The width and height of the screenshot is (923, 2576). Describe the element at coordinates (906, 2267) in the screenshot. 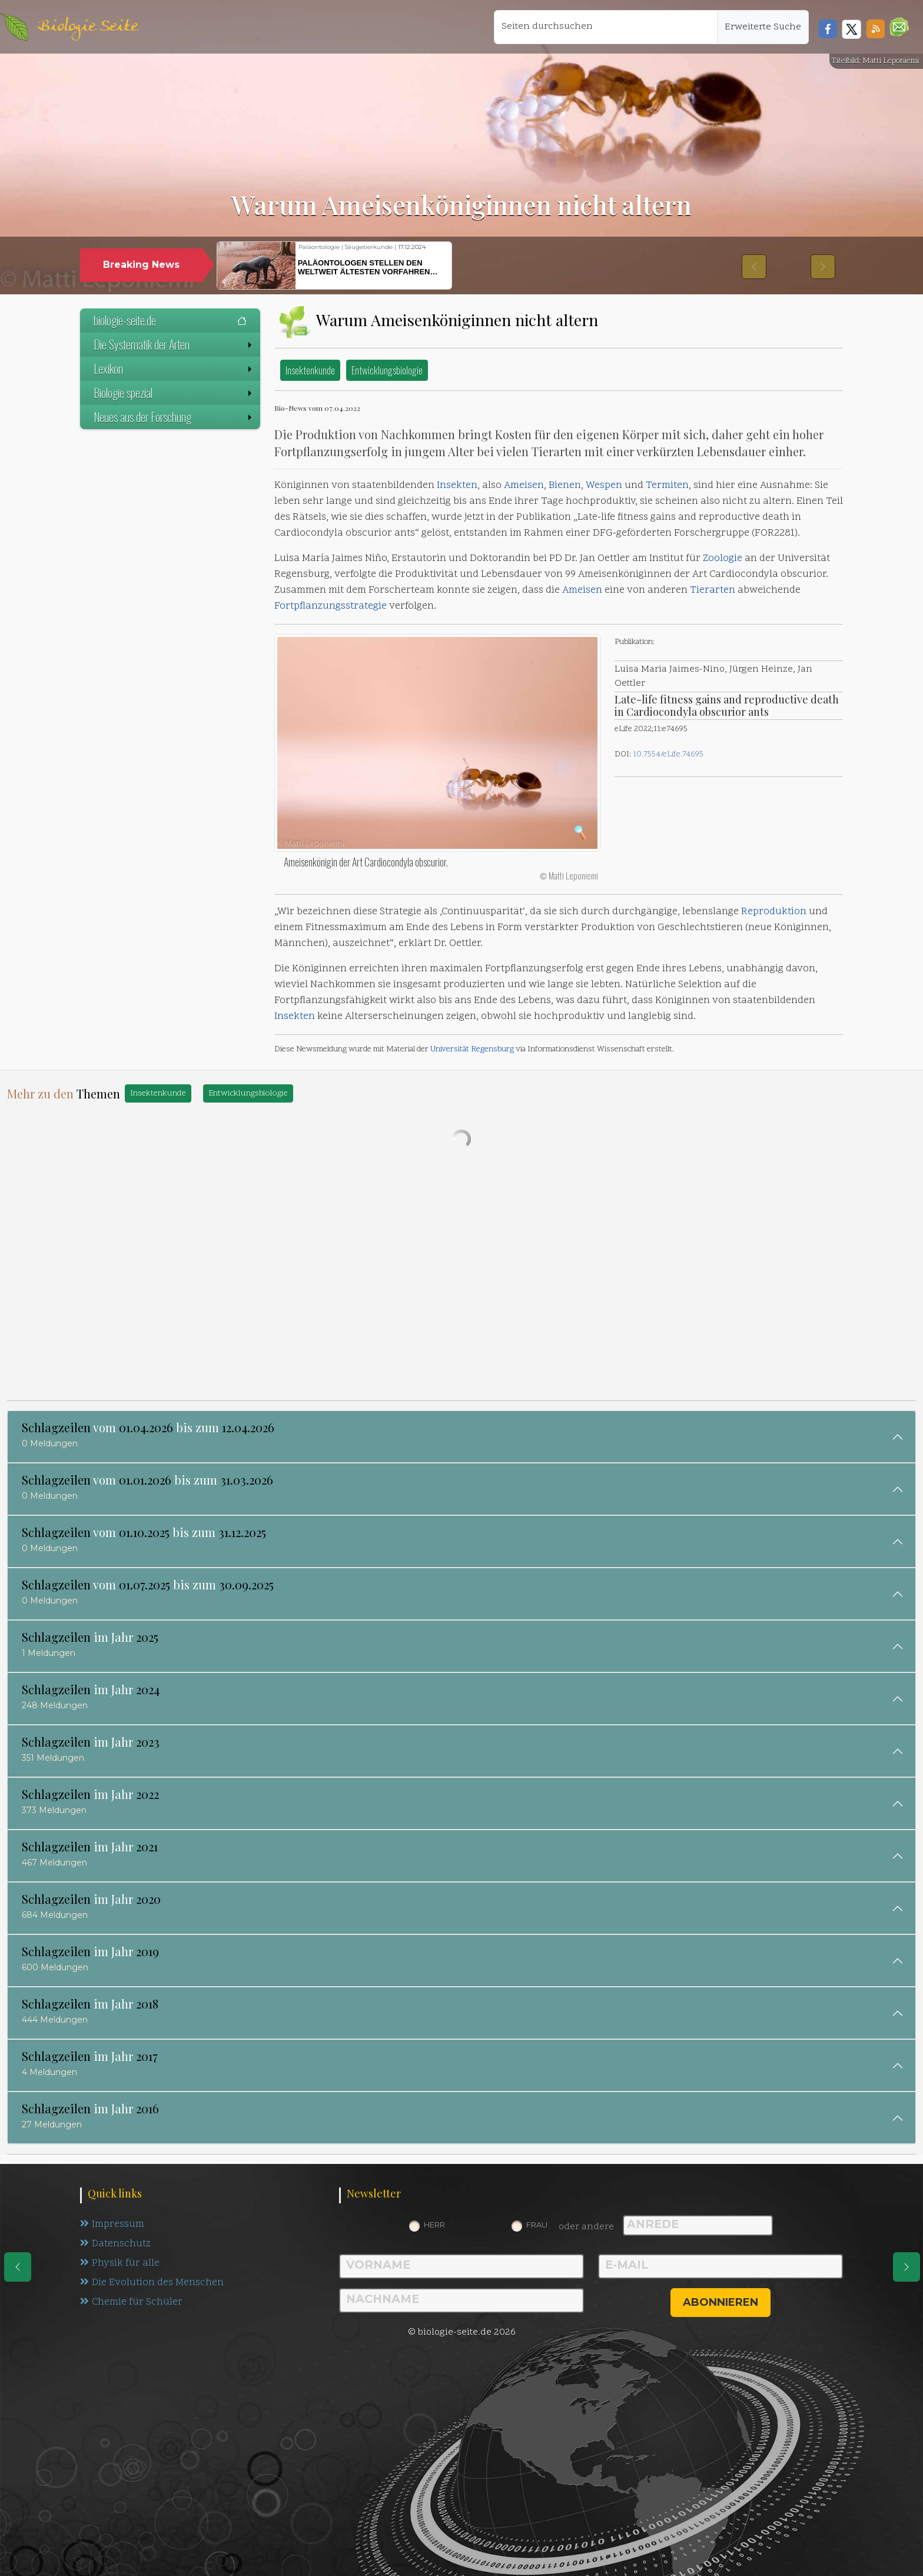

I see `[eine Seite weiter]` at that location.